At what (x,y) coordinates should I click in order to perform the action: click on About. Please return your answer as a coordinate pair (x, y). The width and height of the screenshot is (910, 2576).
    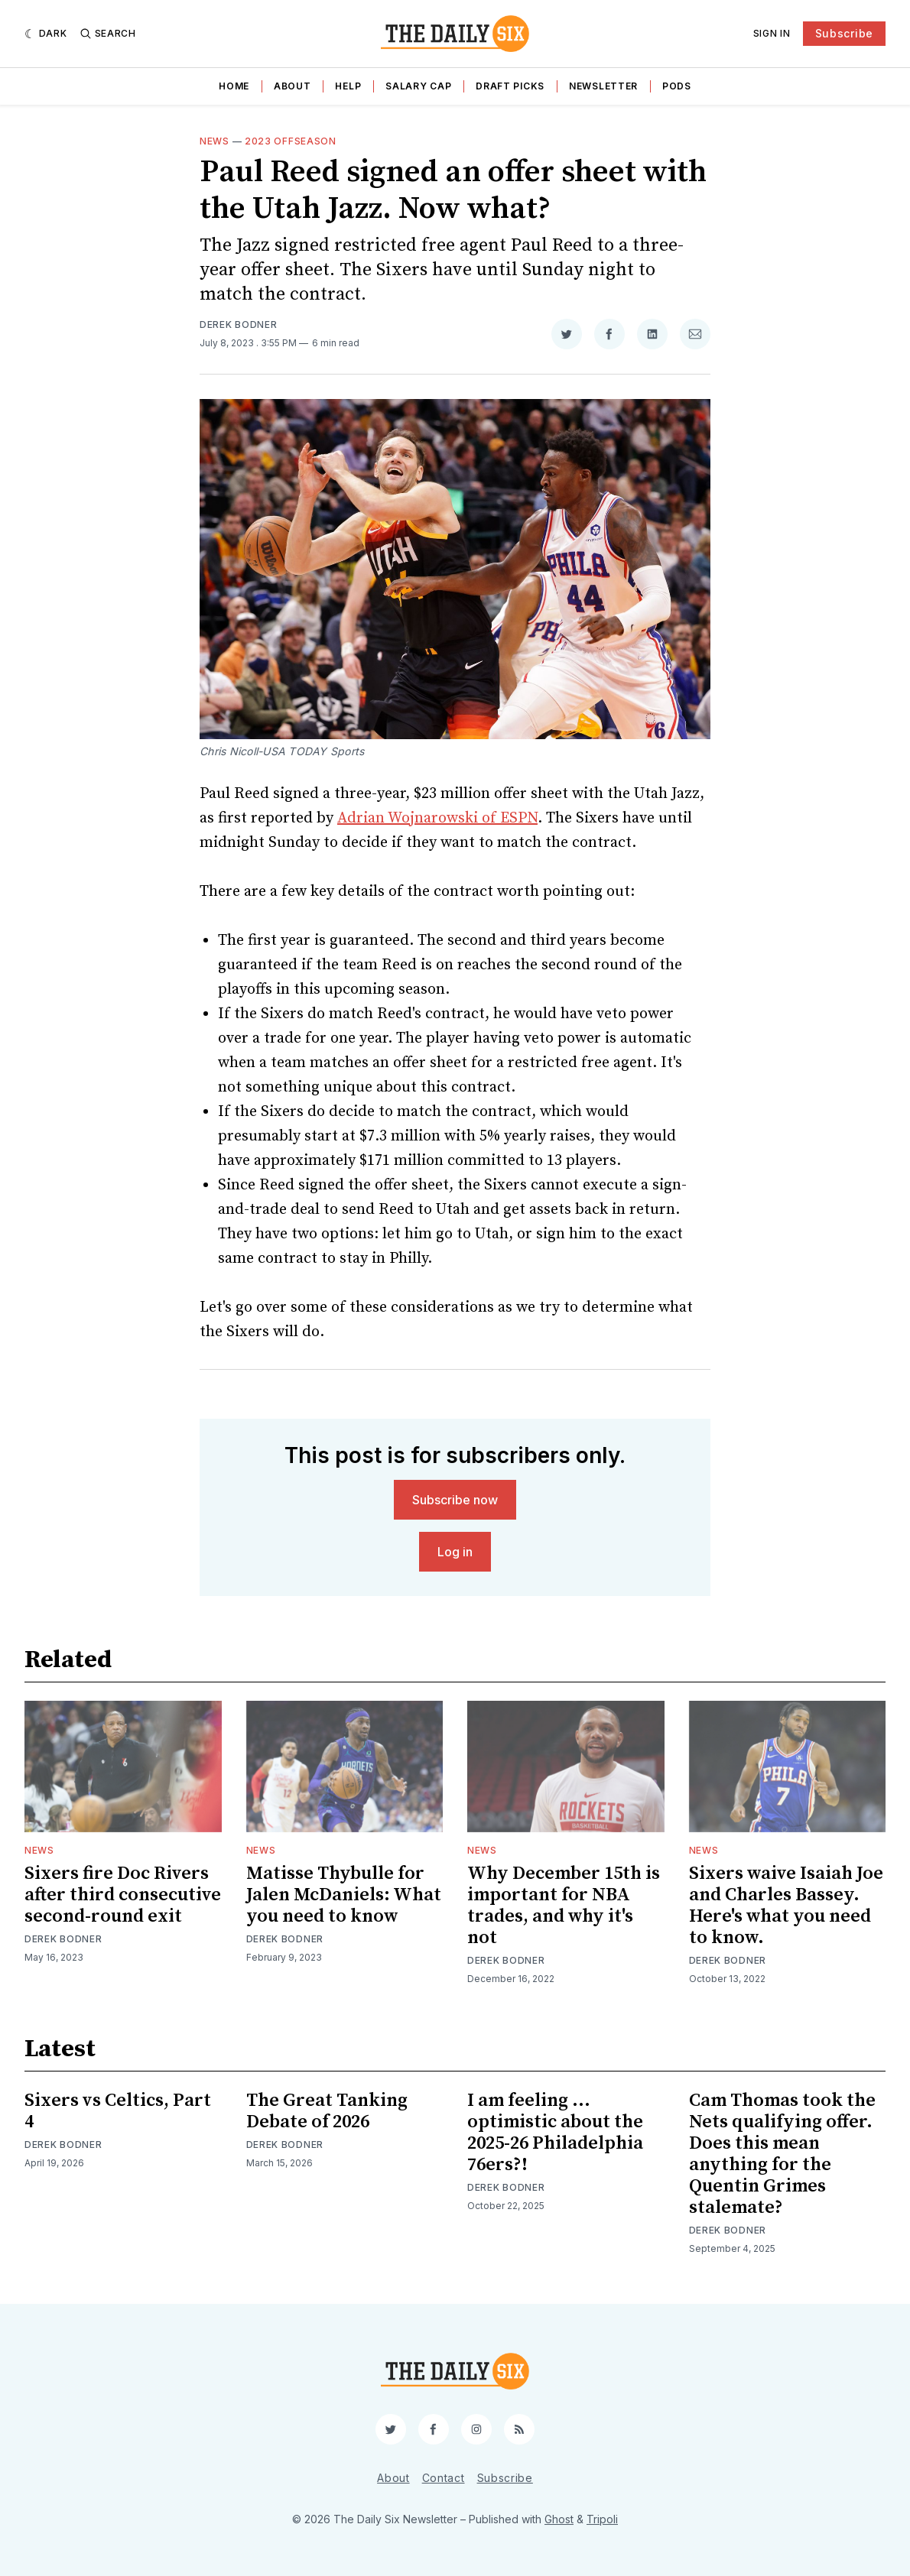
    Looking at the image, I should click on (292, 86).